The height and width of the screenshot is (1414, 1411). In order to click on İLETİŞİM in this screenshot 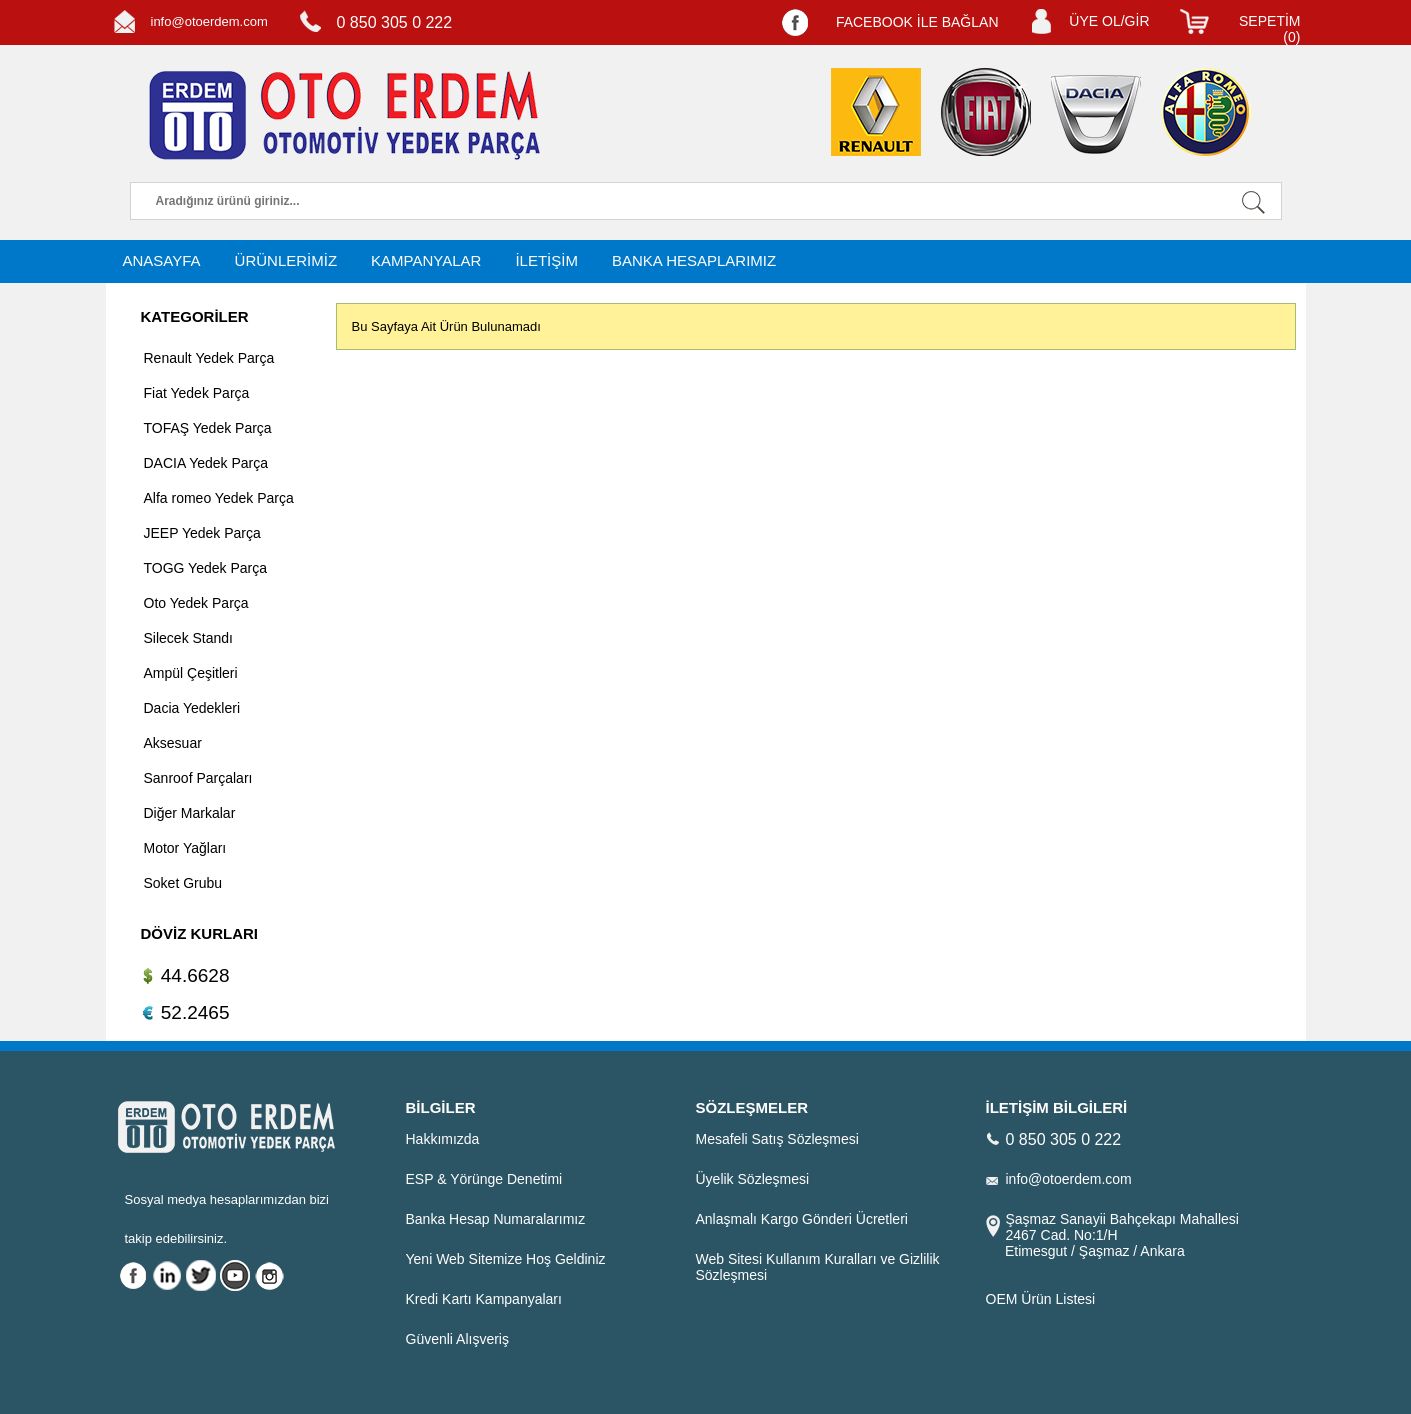, I will do `click(546, 260)`.